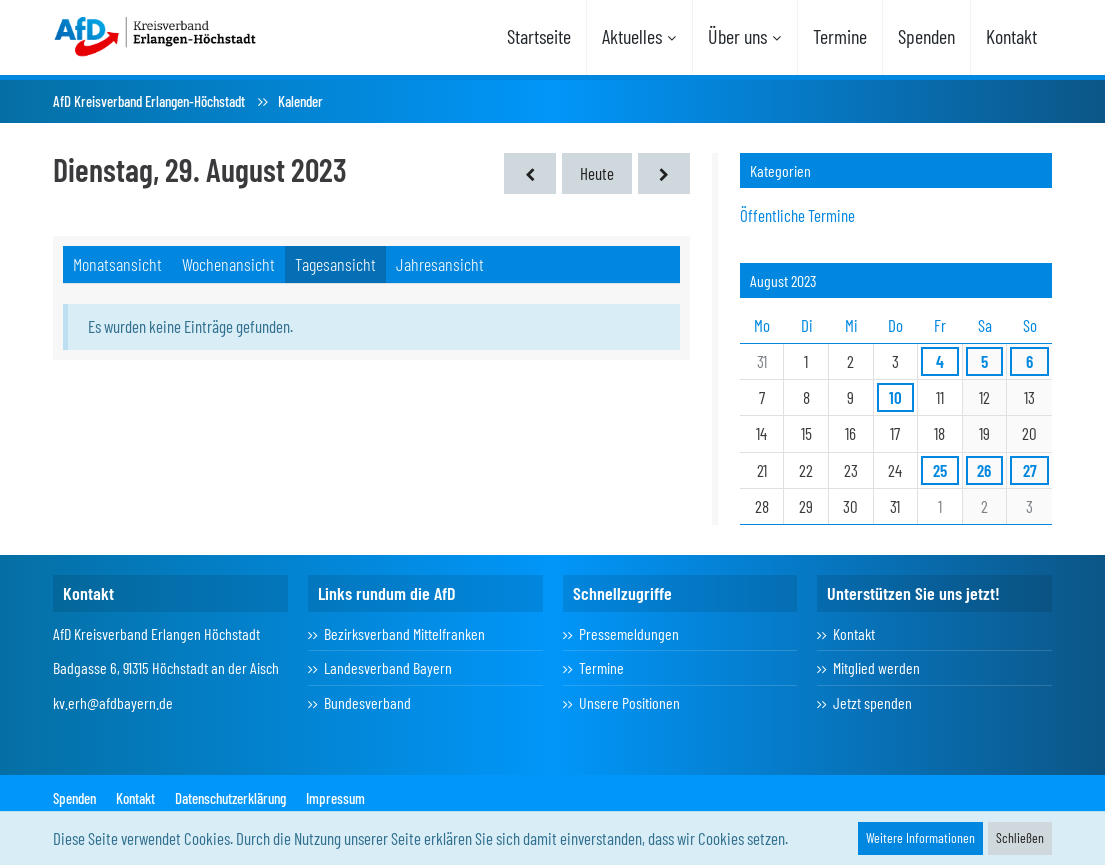 Image resolution: width=1105 pixels, height=865 pixels. What do you see at coordinates (228, 264) in the screenshot?
I see `Wochenansicht` at bounding box center [228, 264].